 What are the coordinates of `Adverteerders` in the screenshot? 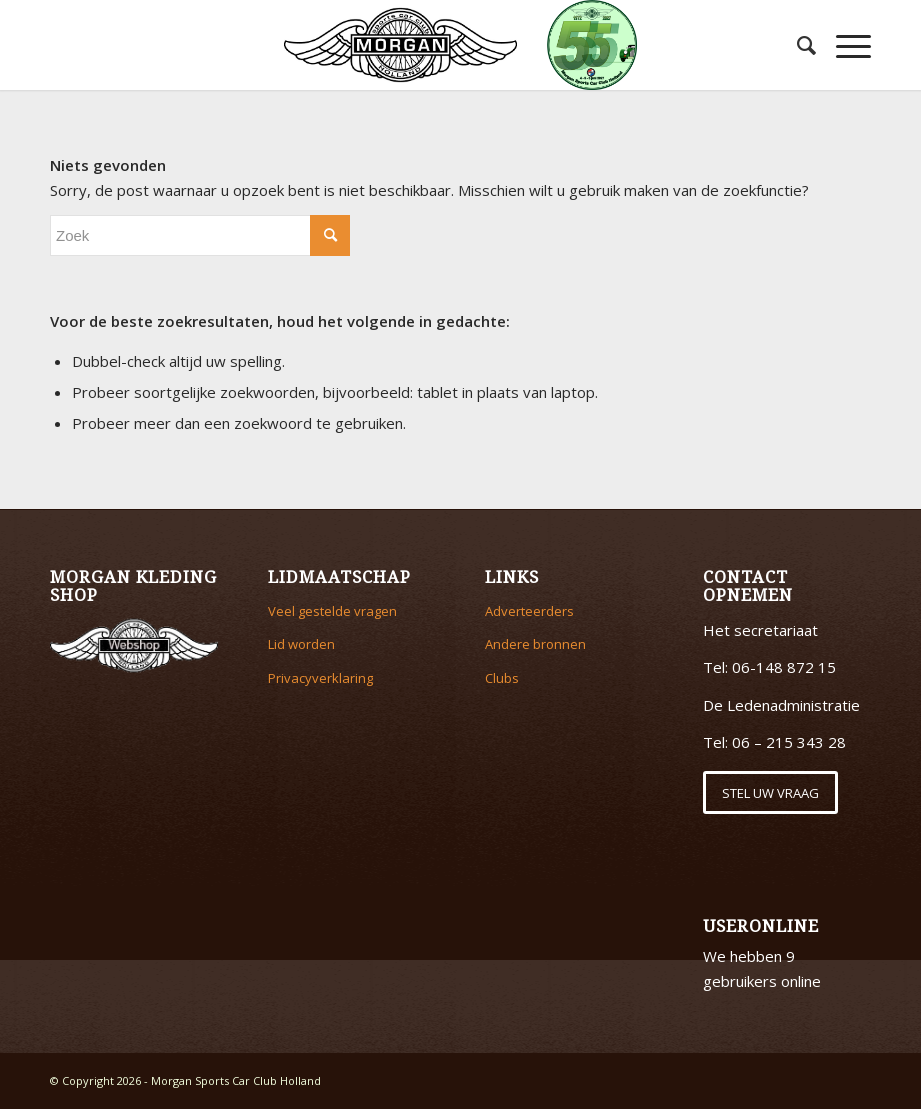 It's located at (529, 611).